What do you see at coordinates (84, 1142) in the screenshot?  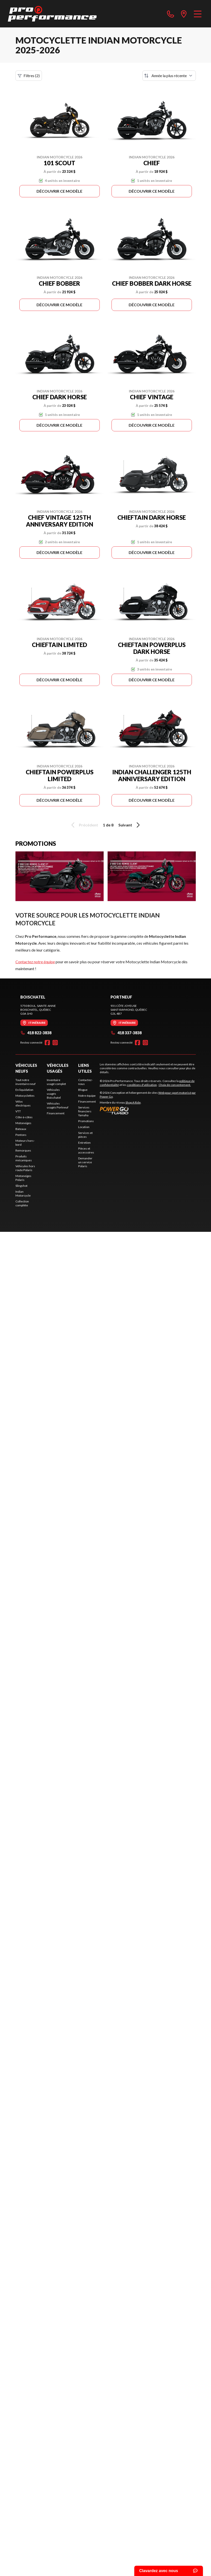 I see `Entretien` at bounding box center [84, 1142].